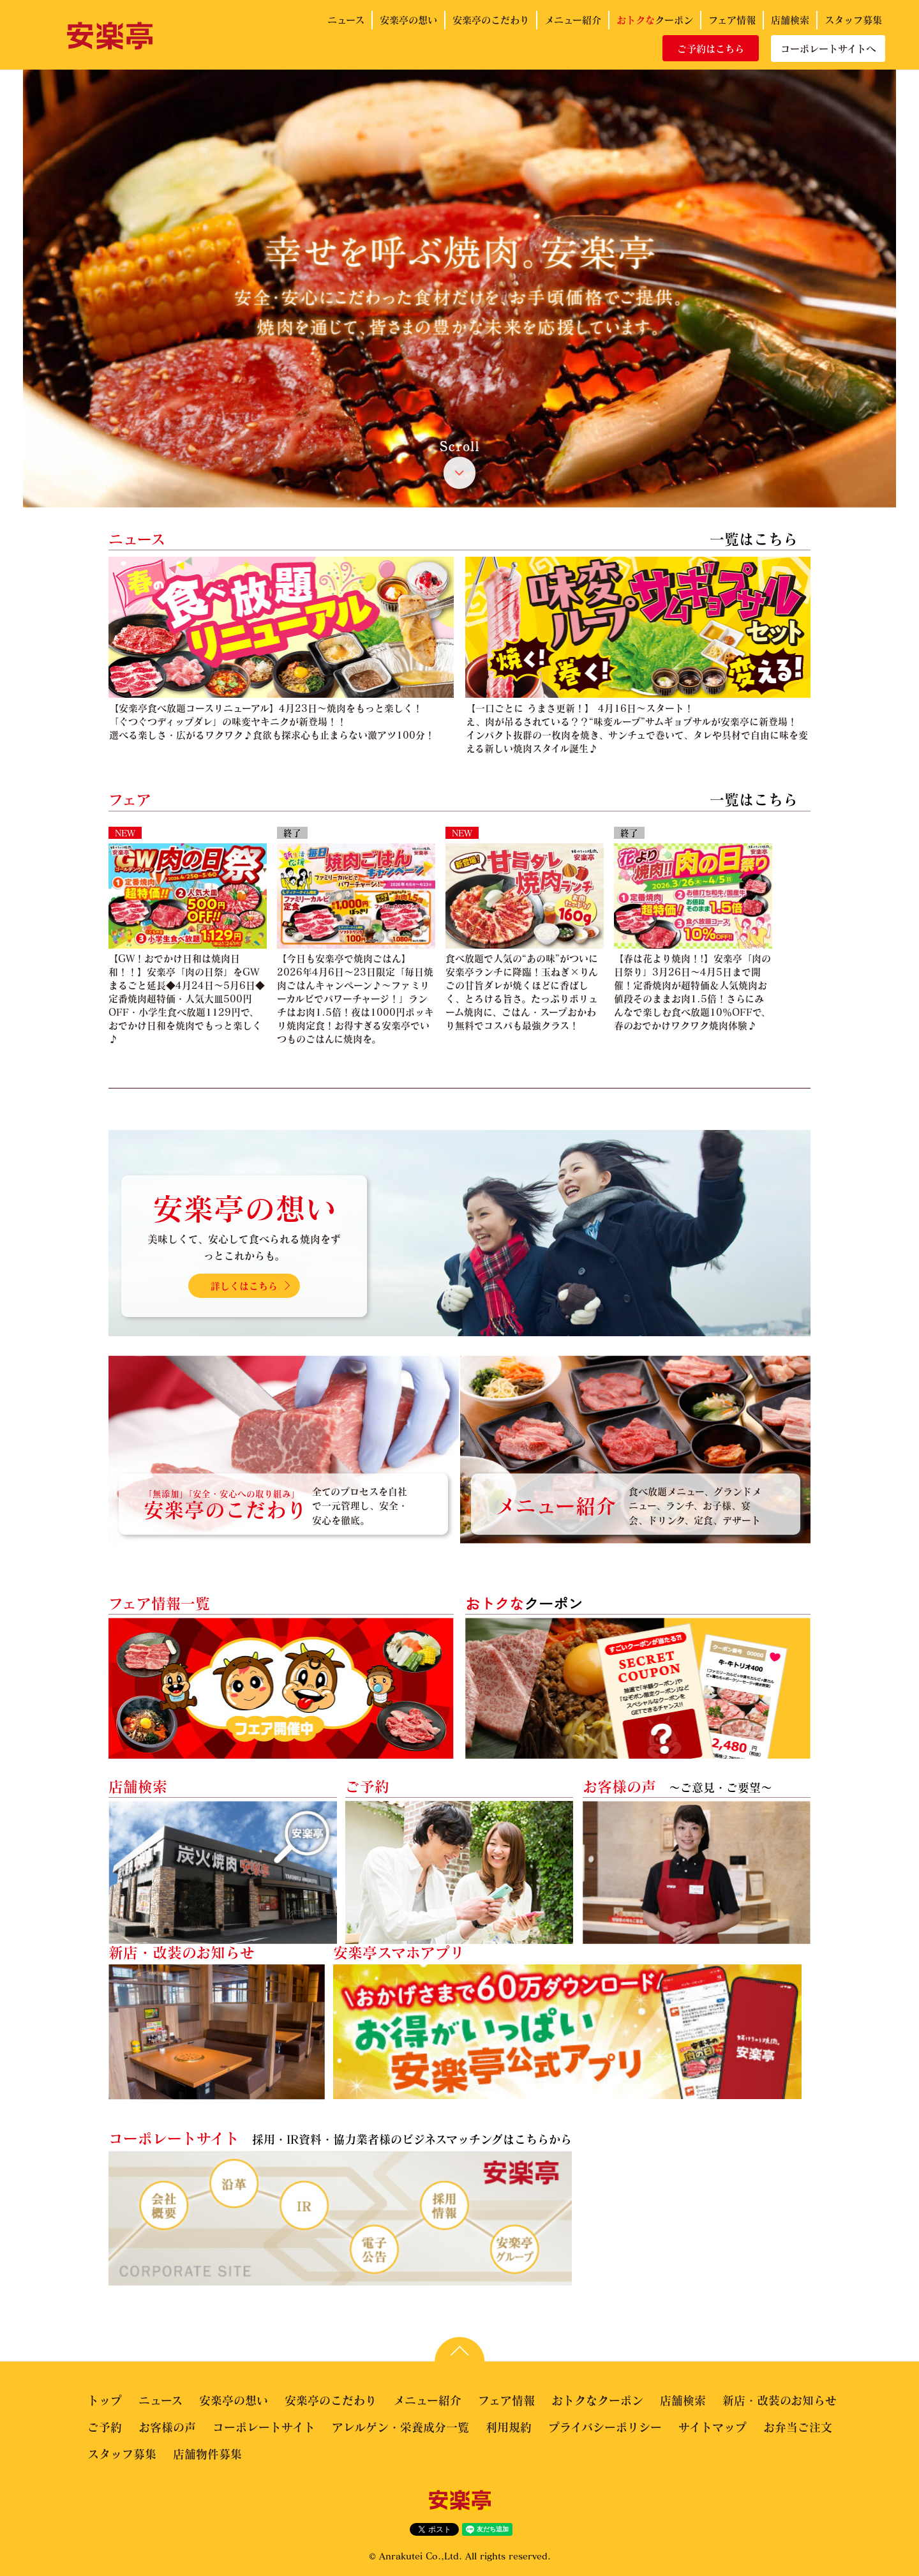  What do you see at coordinates (104, 2400) in the screenshot?
I see `トップ` at bounding box center [104, 2400].